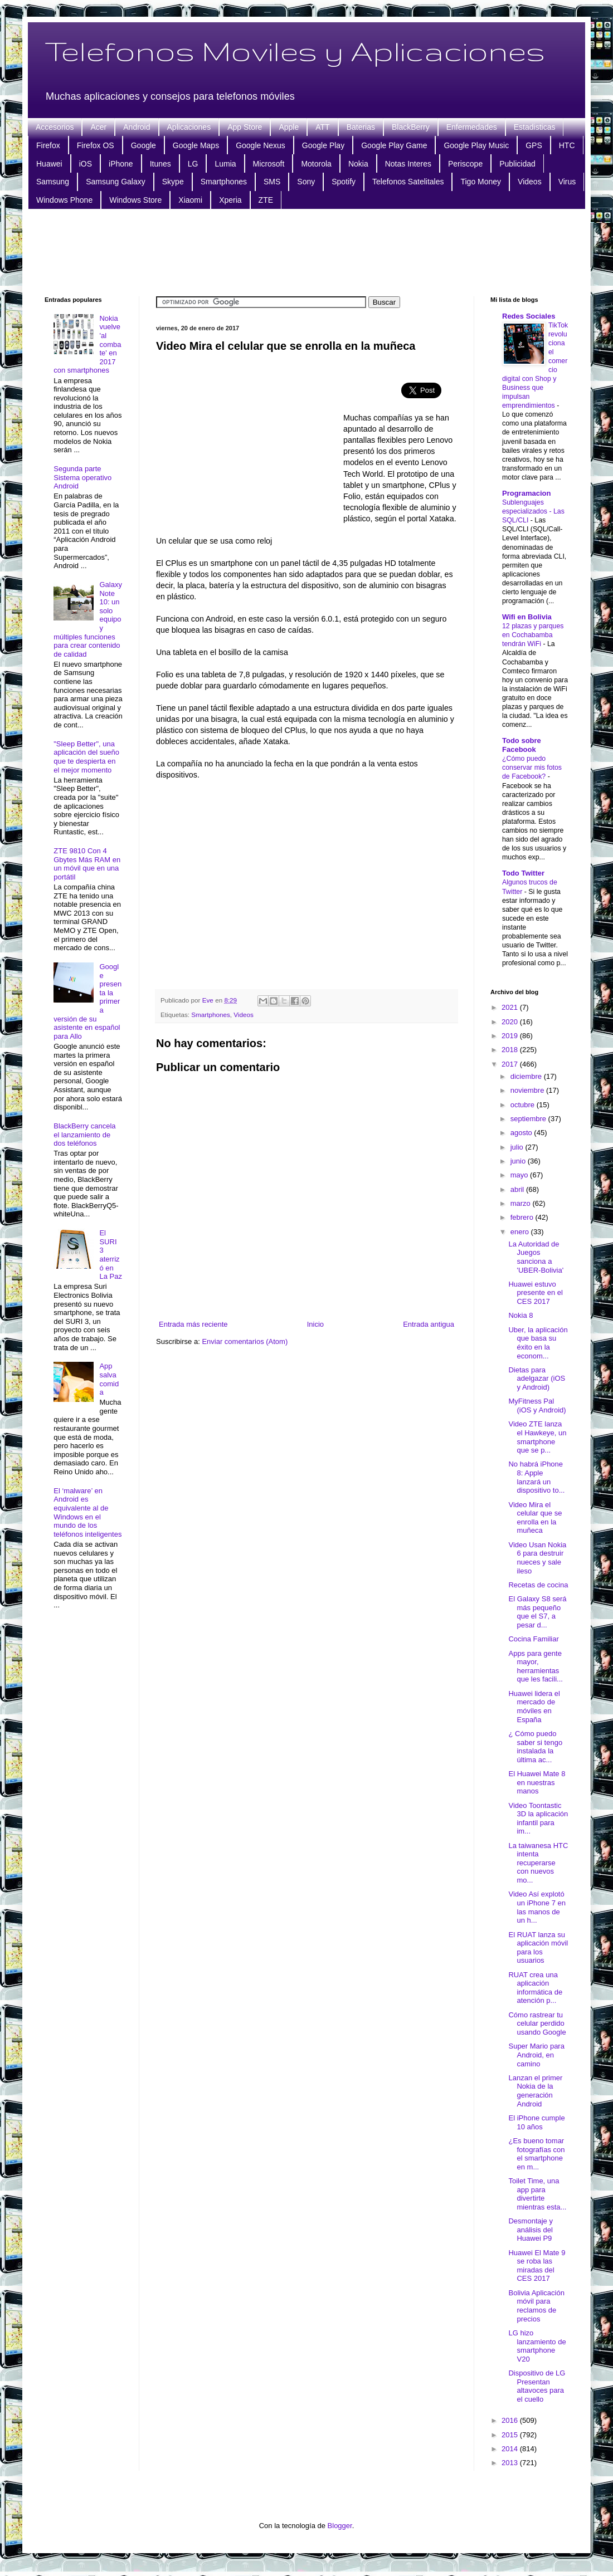  Describe the element at coordinates (538, 1947) in the screenshot. I see `El RUAT lanza su aplicación móvil para los usuarios` at that location.